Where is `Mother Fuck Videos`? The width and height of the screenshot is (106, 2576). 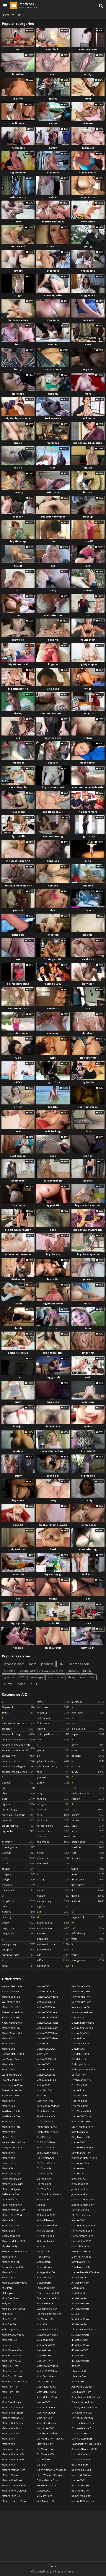 Mother Fuck Videos is located at coordinates (48, 2329).